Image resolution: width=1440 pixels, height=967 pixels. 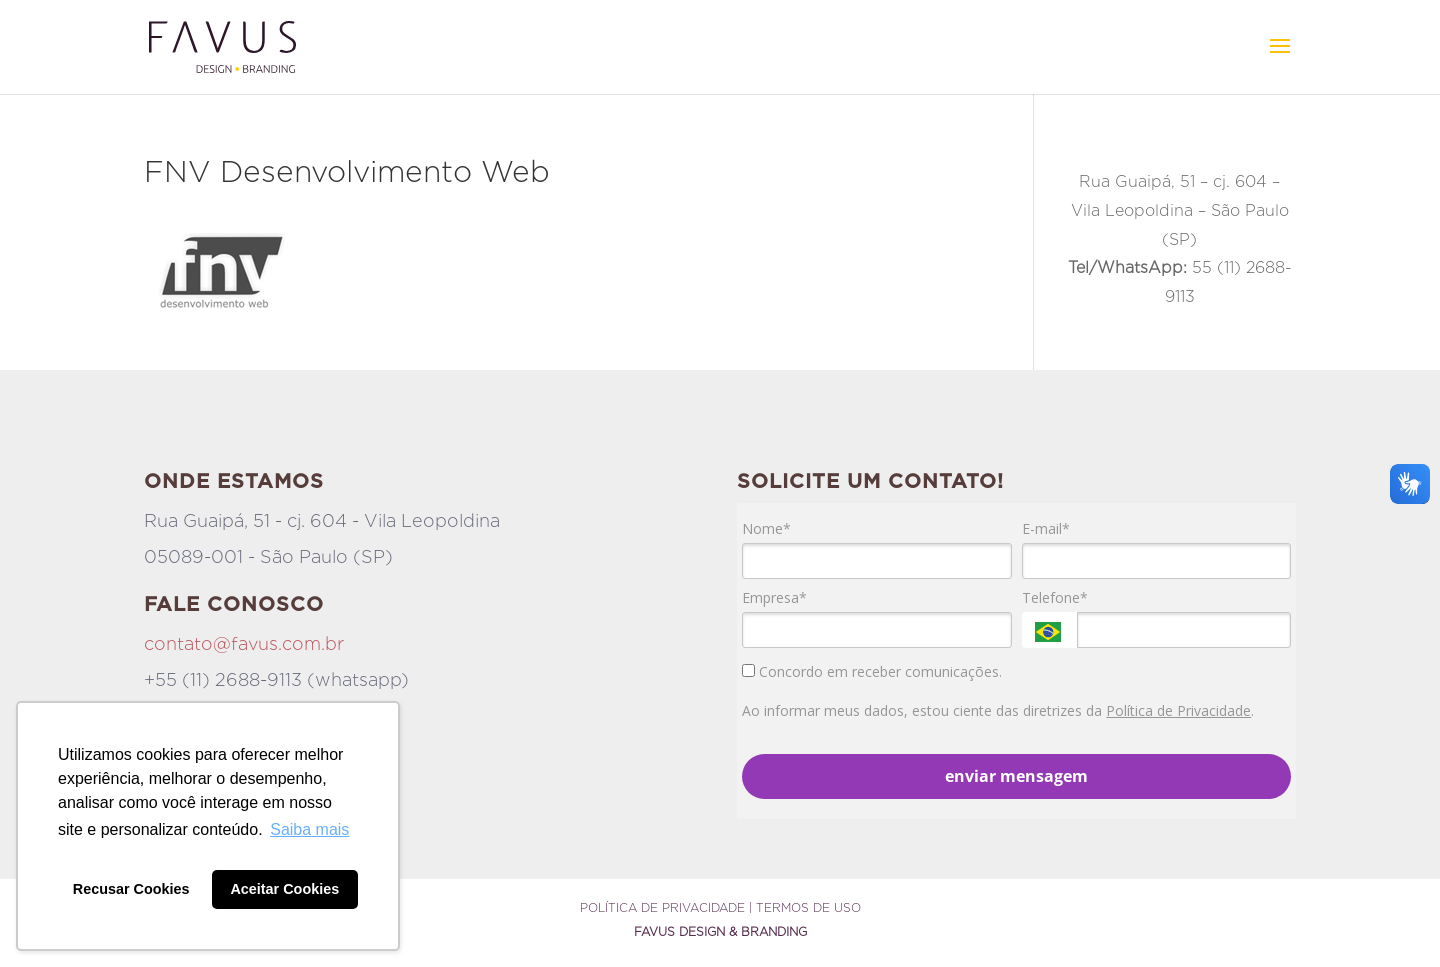 What do you see at coordinates (131, 889) in the screenshot?
I see `Recusar Cookies [button]` at bounding box center [131, 889].